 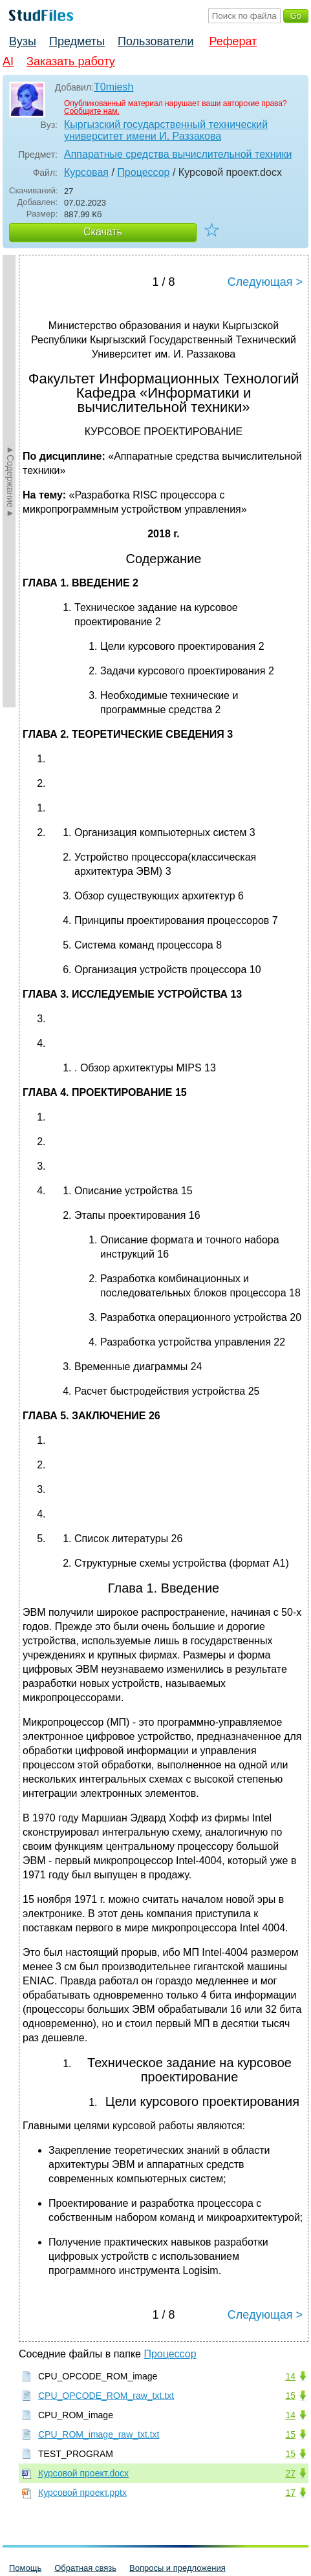 What do you see at coordinates (290, 2376) in the screenshot?
I see `14` at bounding box center [290, 2376].